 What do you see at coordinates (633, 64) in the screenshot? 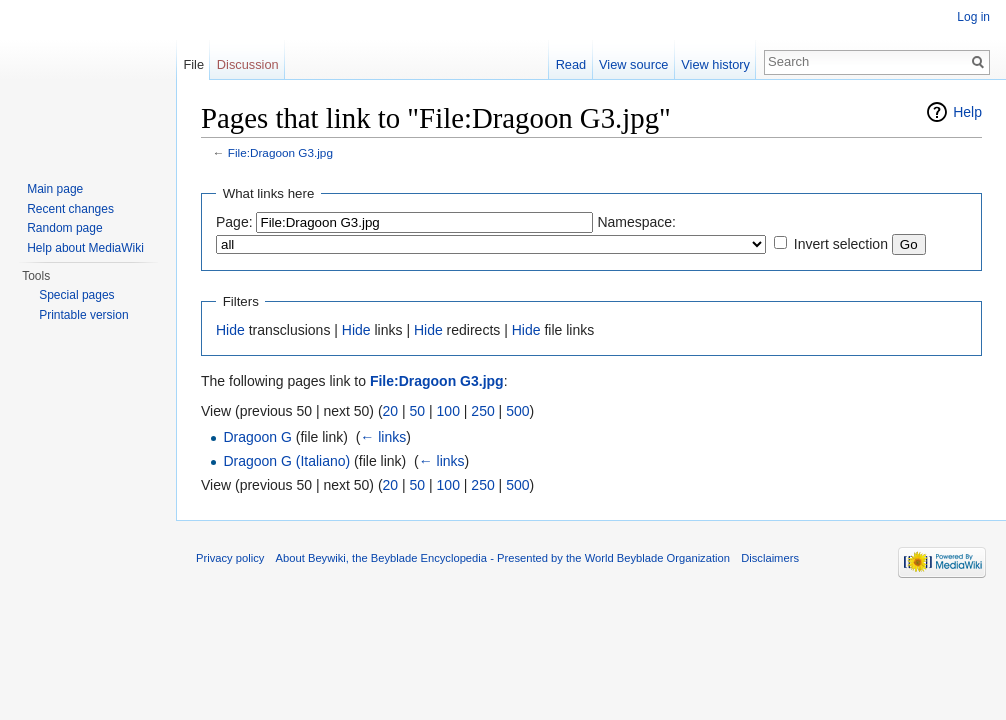
I see `View source` at bounding box center [633, 64].